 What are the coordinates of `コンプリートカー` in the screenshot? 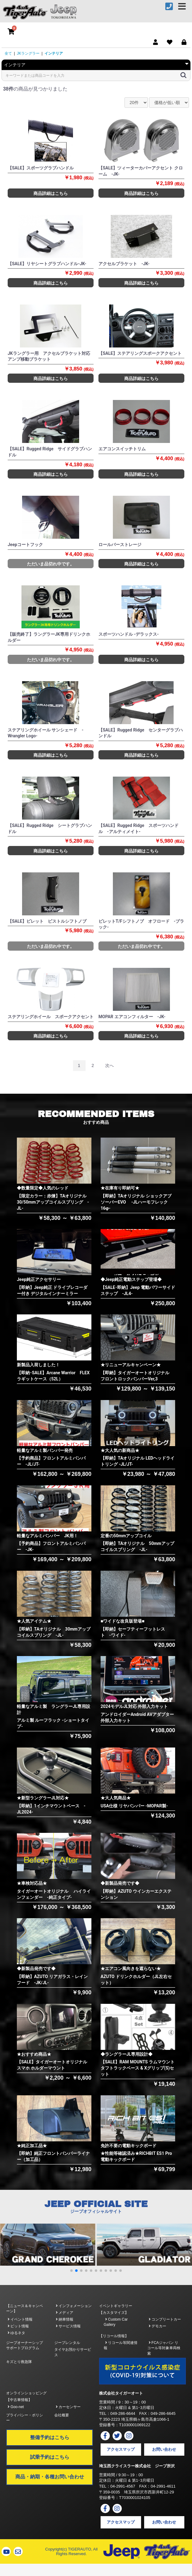 It's located at (165, 2319).